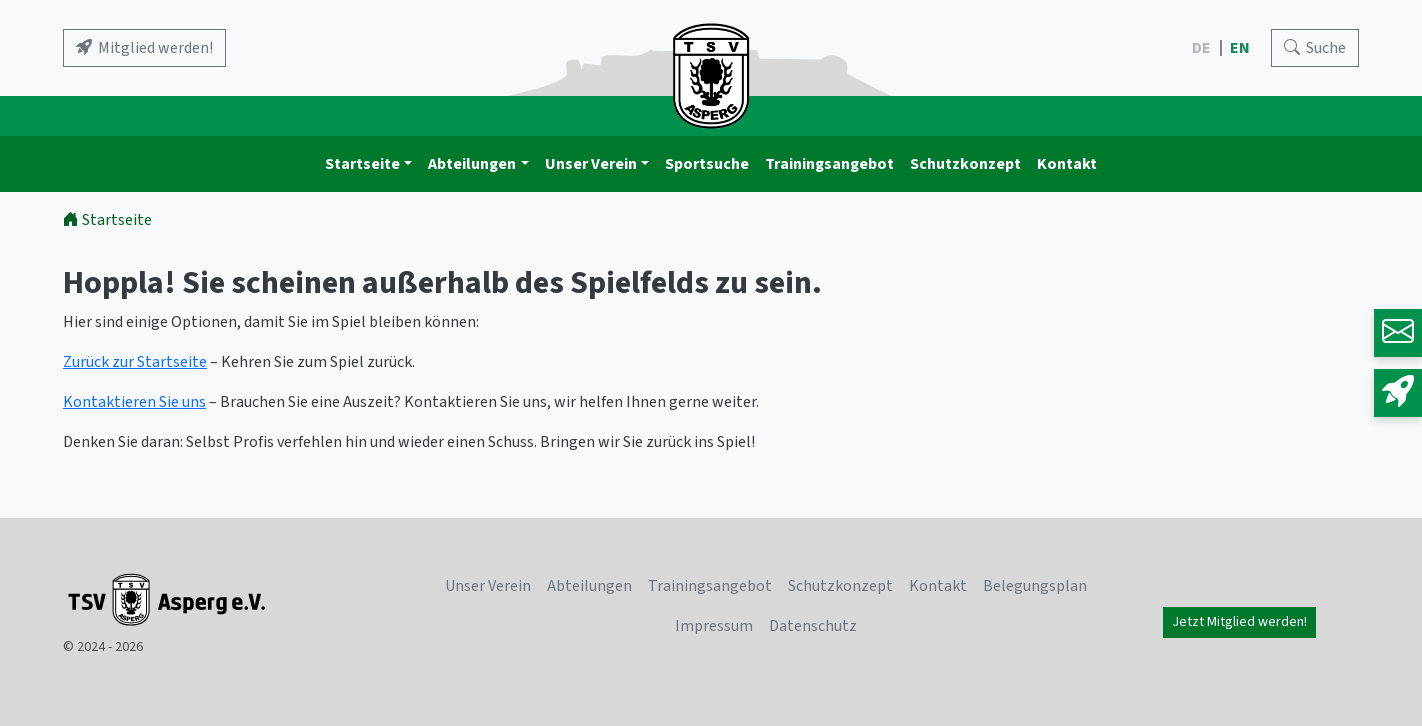 Image resolution: width=1422 pixels, height=726 pixels. I want to click on Sportsuche, so click(707, 164).